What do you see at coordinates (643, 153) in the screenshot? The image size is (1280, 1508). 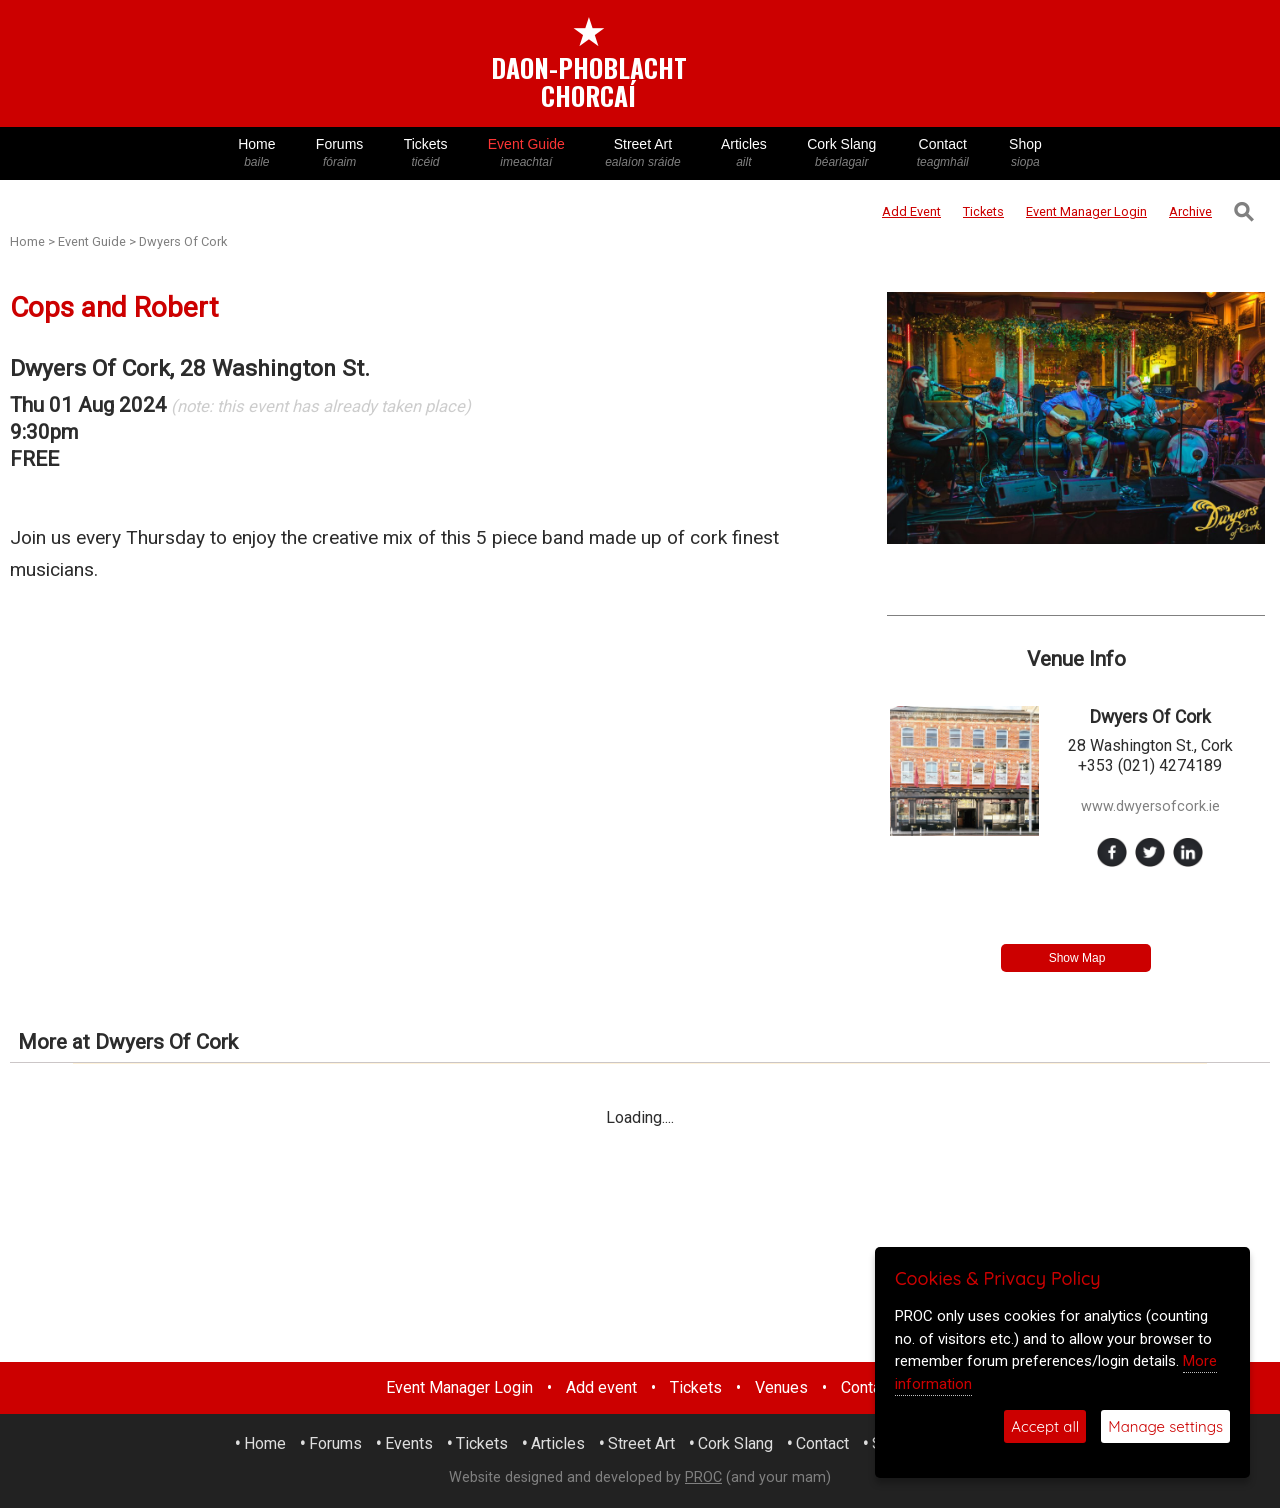 I see `Street Art` at bounding box center [643, 153].